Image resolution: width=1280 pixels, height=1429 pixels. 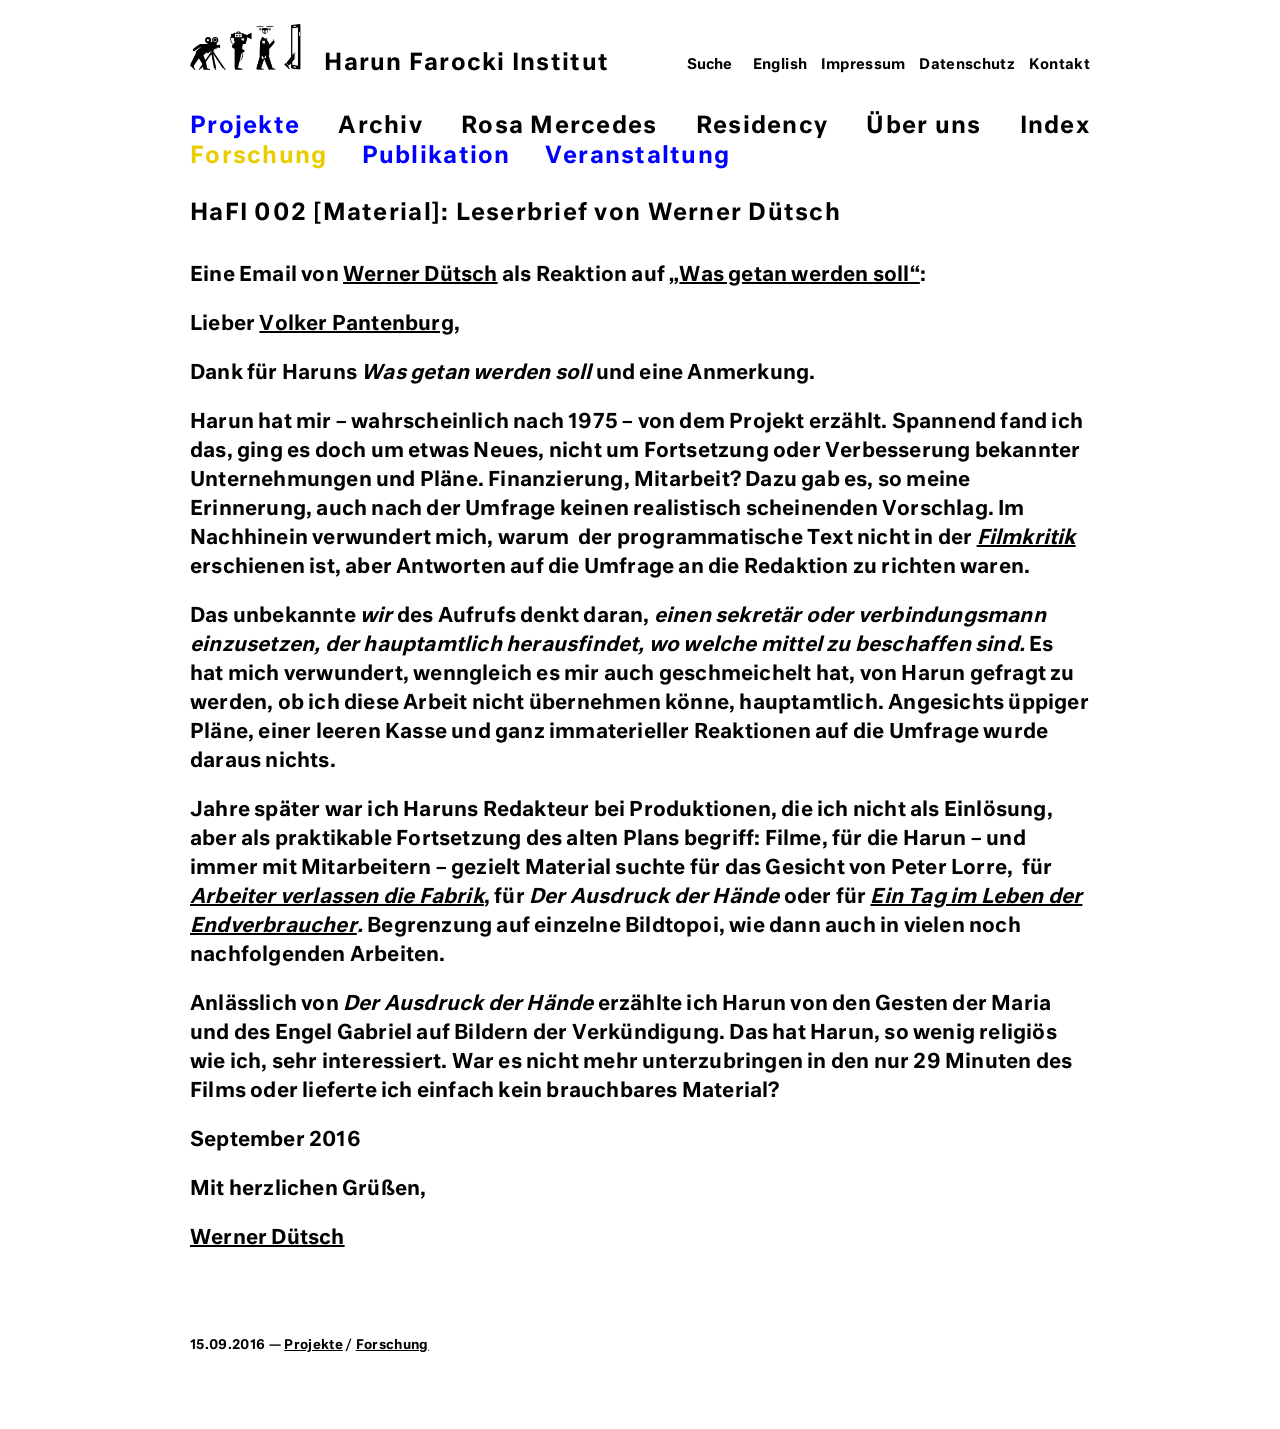 I want to click on Veranstaltung, so click(x=637, y=156).